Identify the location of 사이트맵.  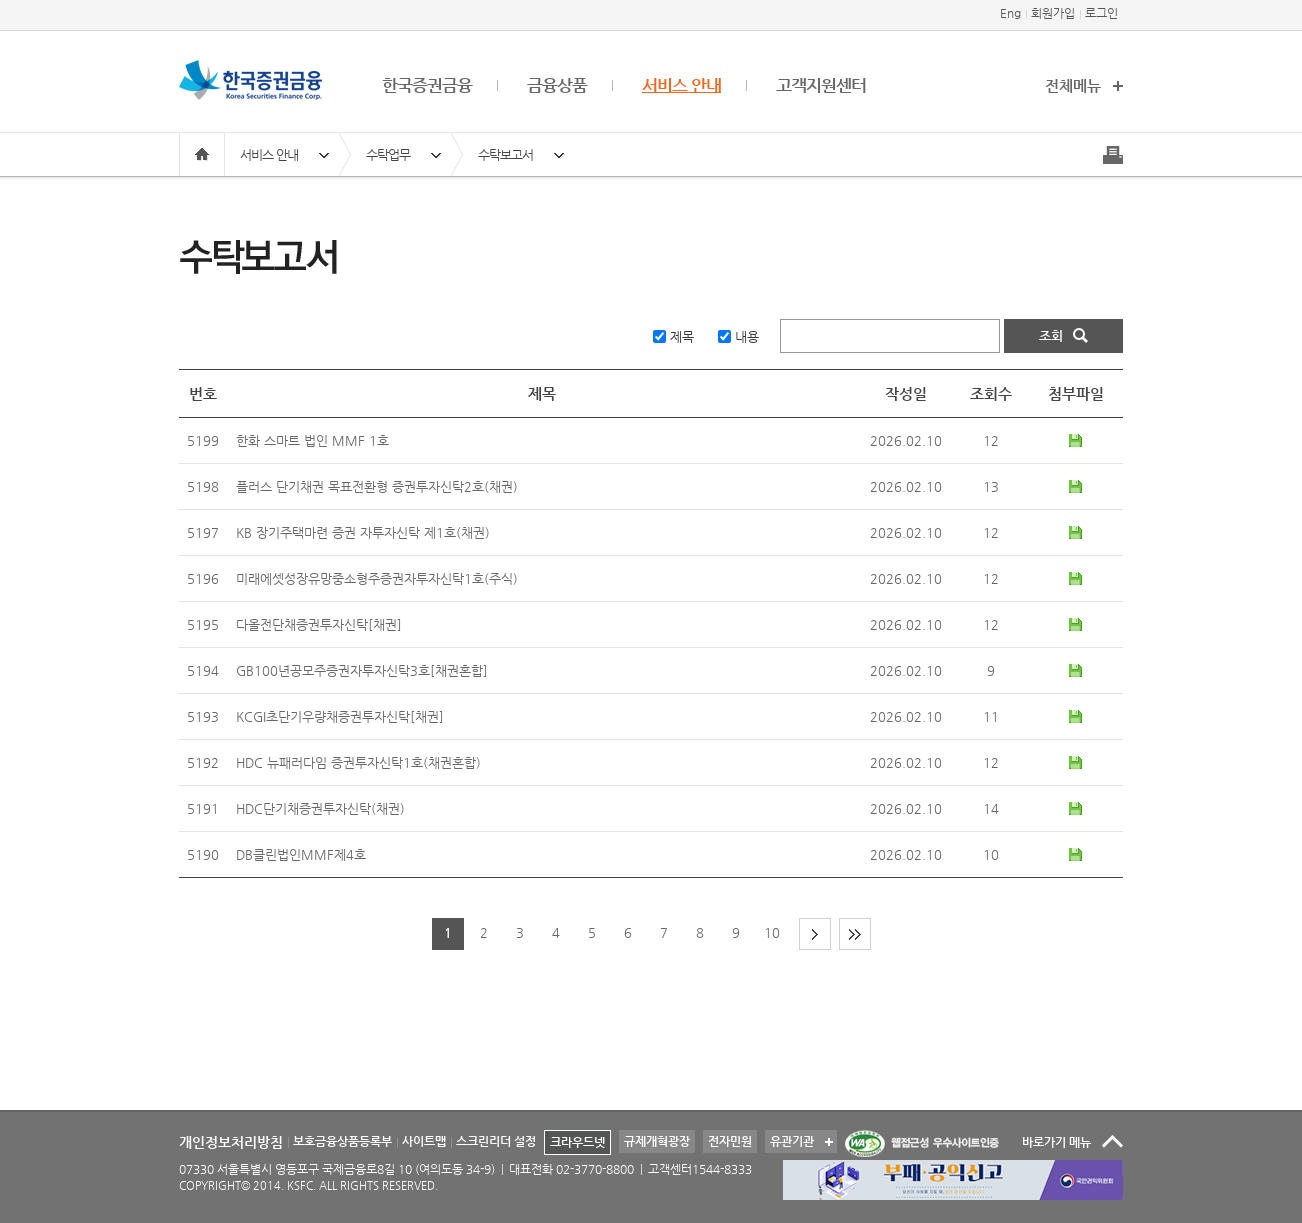
(424, 1141).